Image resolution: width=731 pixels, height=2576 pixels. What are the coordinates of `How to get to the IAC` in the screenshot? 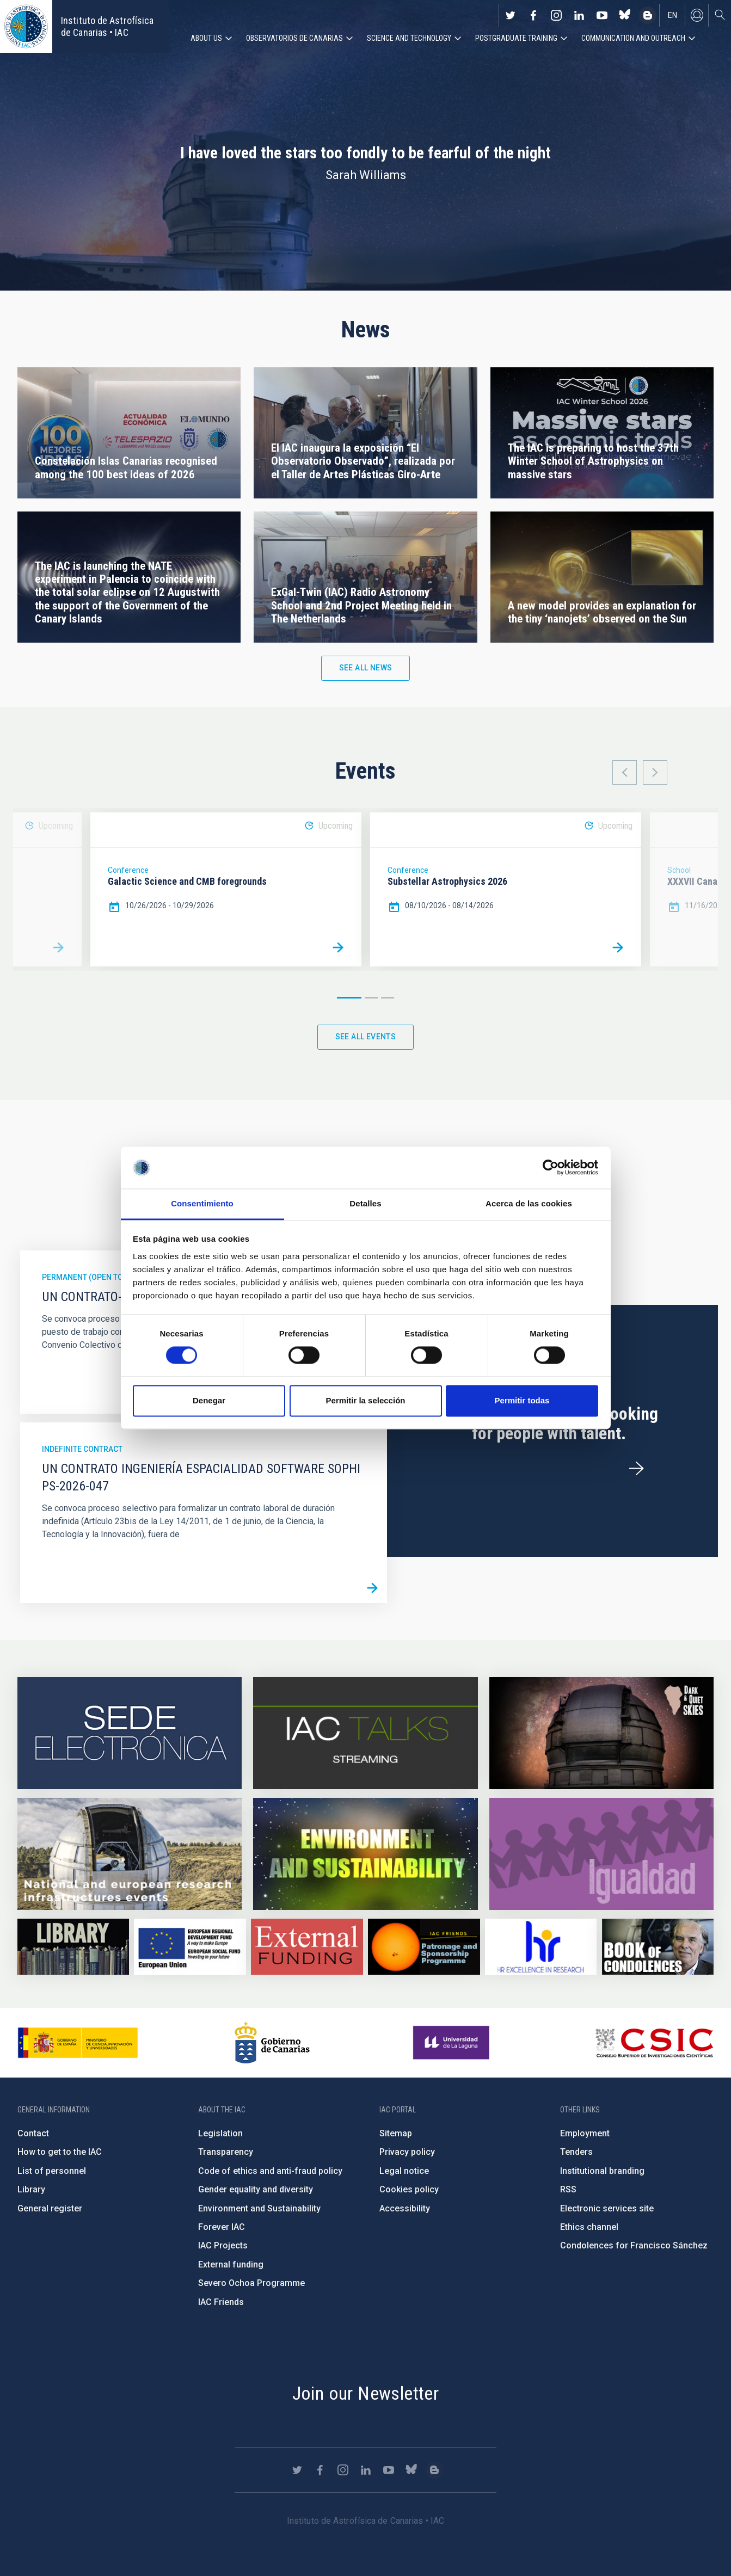 It's located at (59, 2152).